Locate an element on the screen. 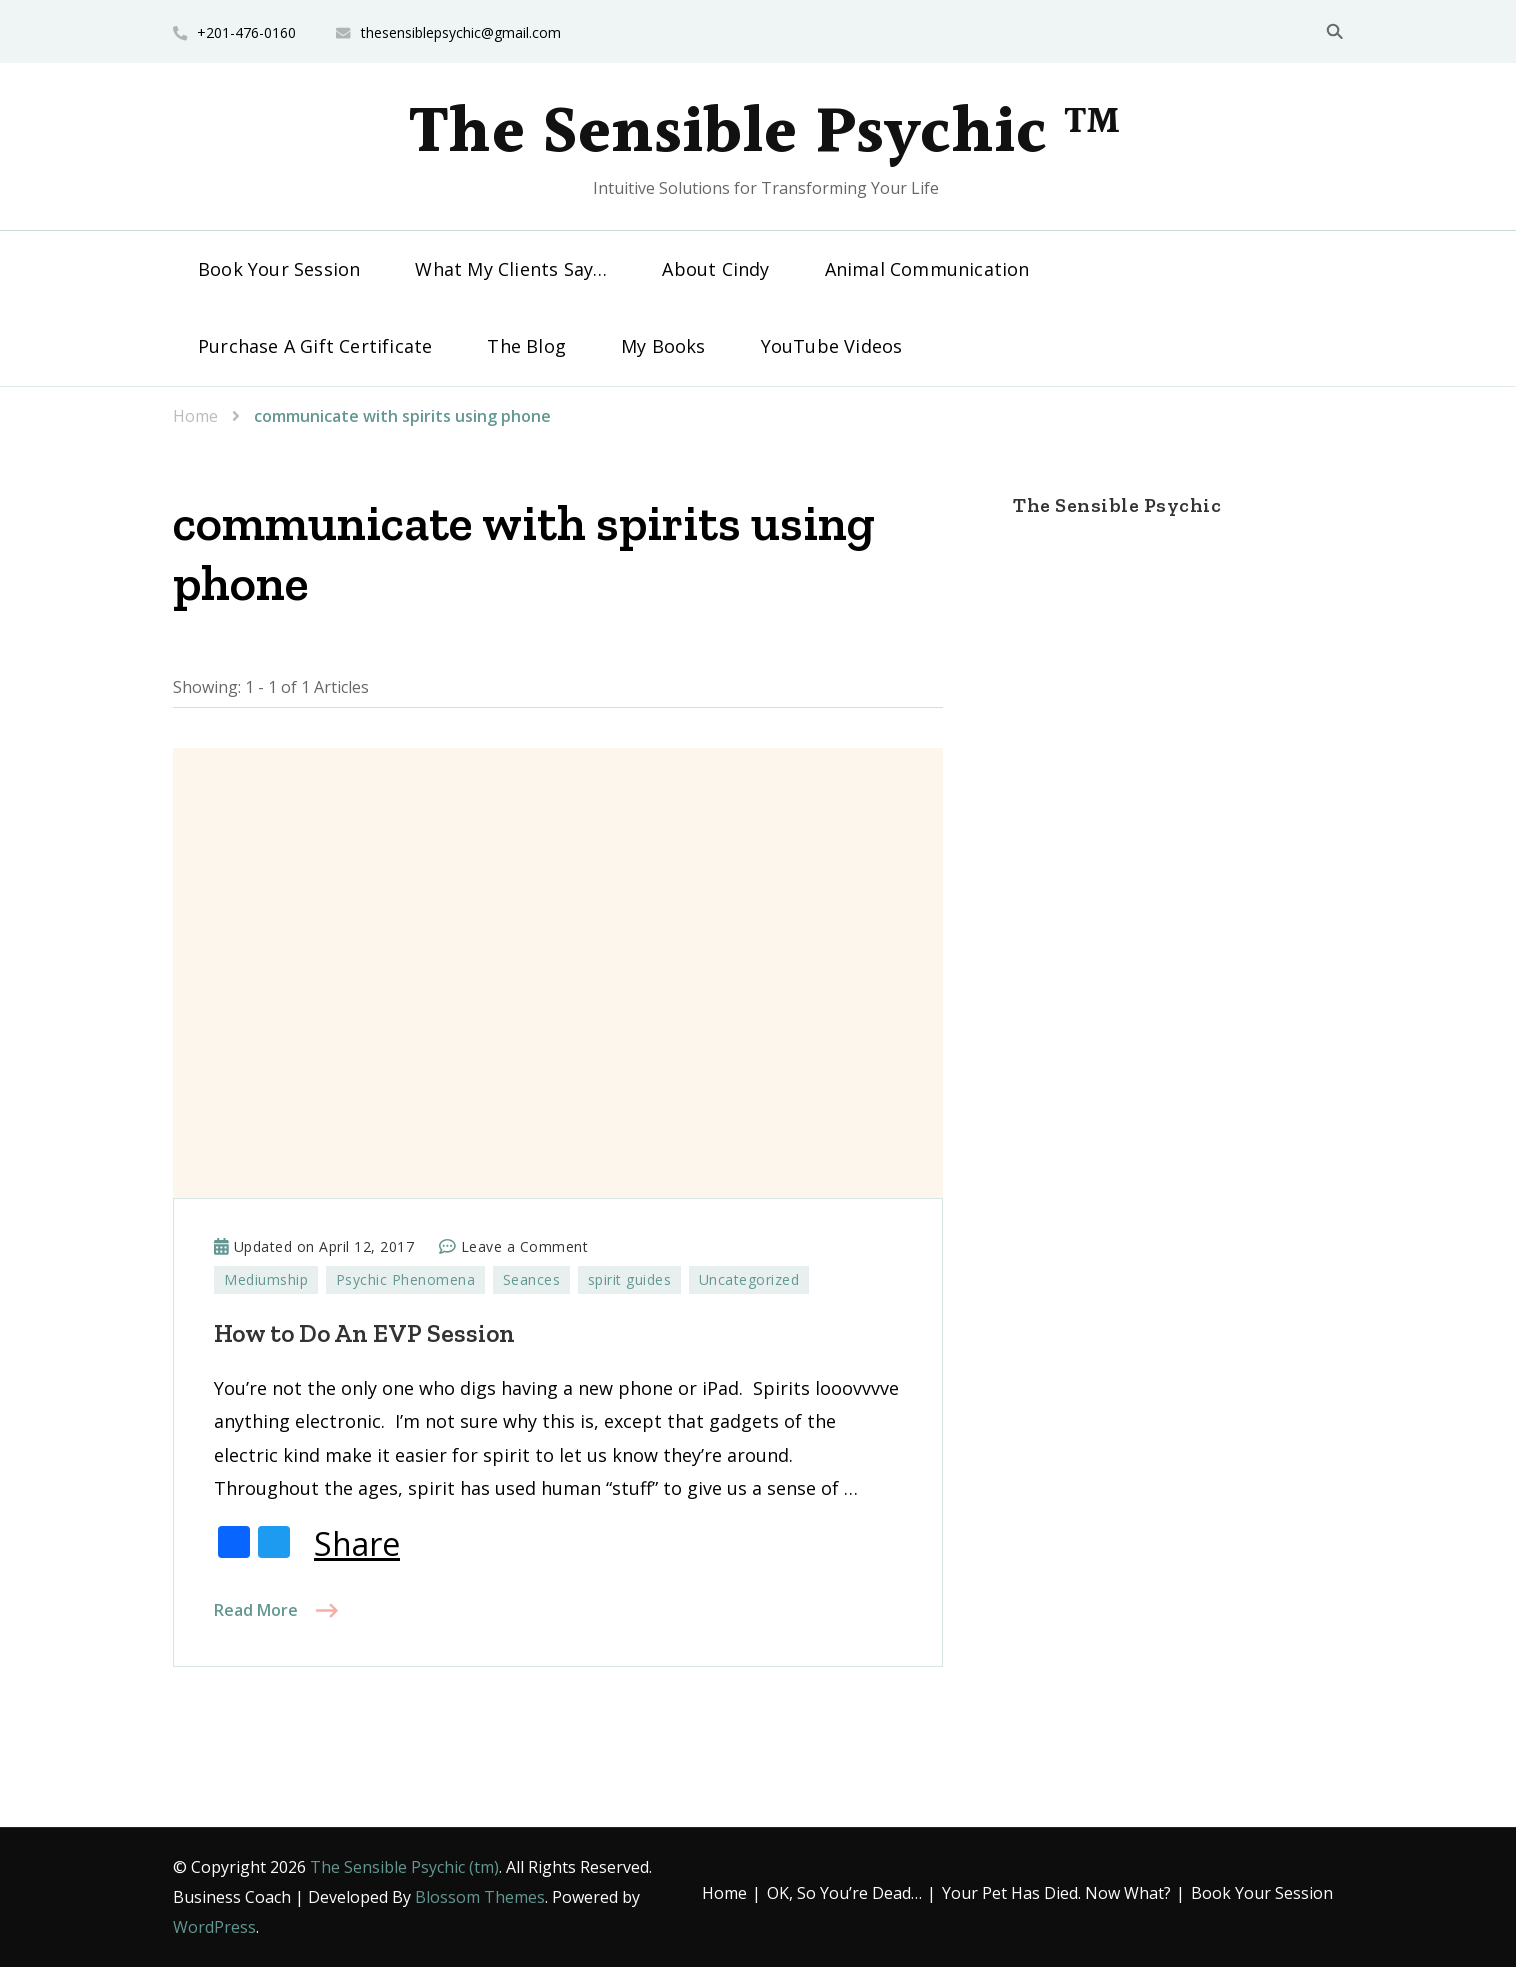 The image size is (1516, 1967). +201-476-0160 is located at coordinates (246, 32).